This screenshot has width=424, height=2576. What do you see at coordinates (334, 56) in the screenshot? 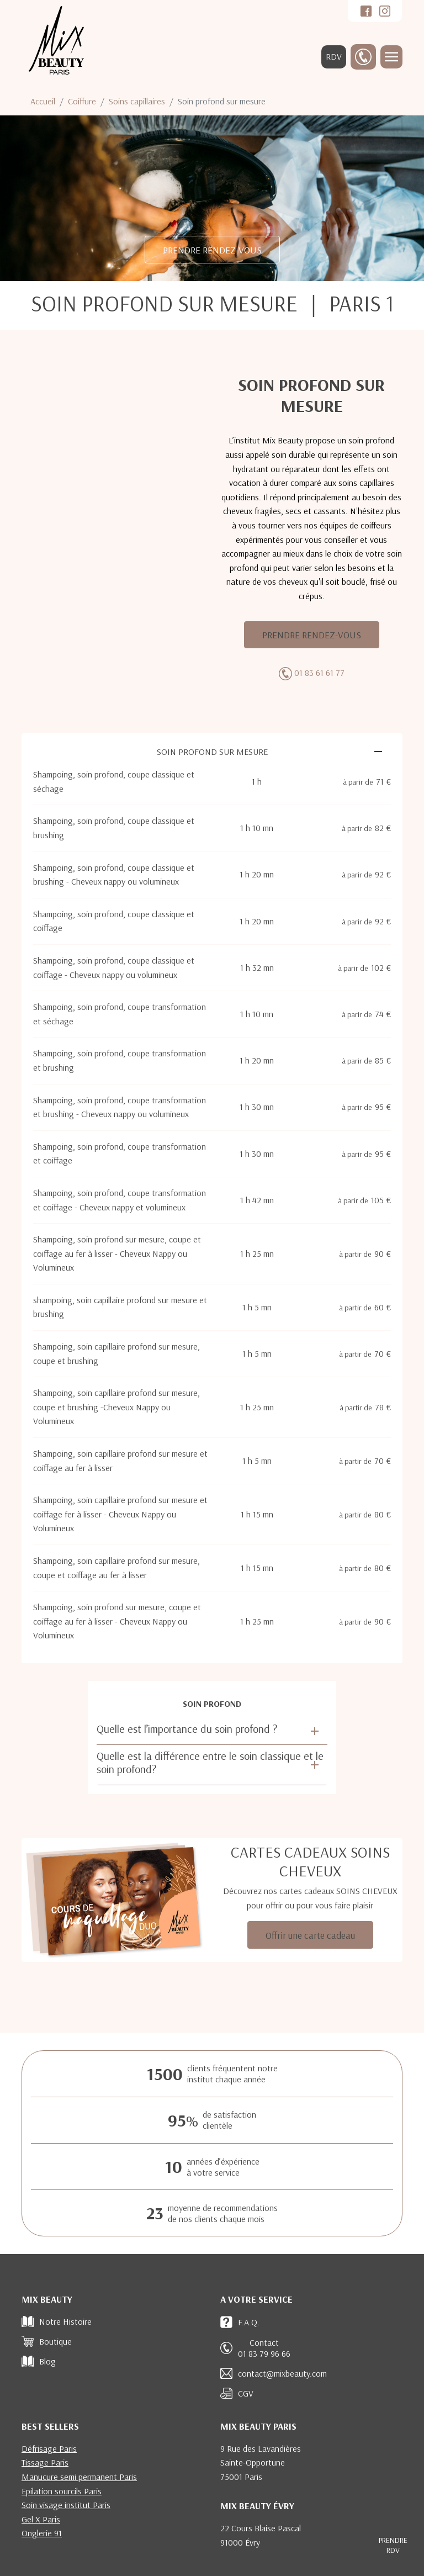
I see `RDV` at bounding box center [334, 56].